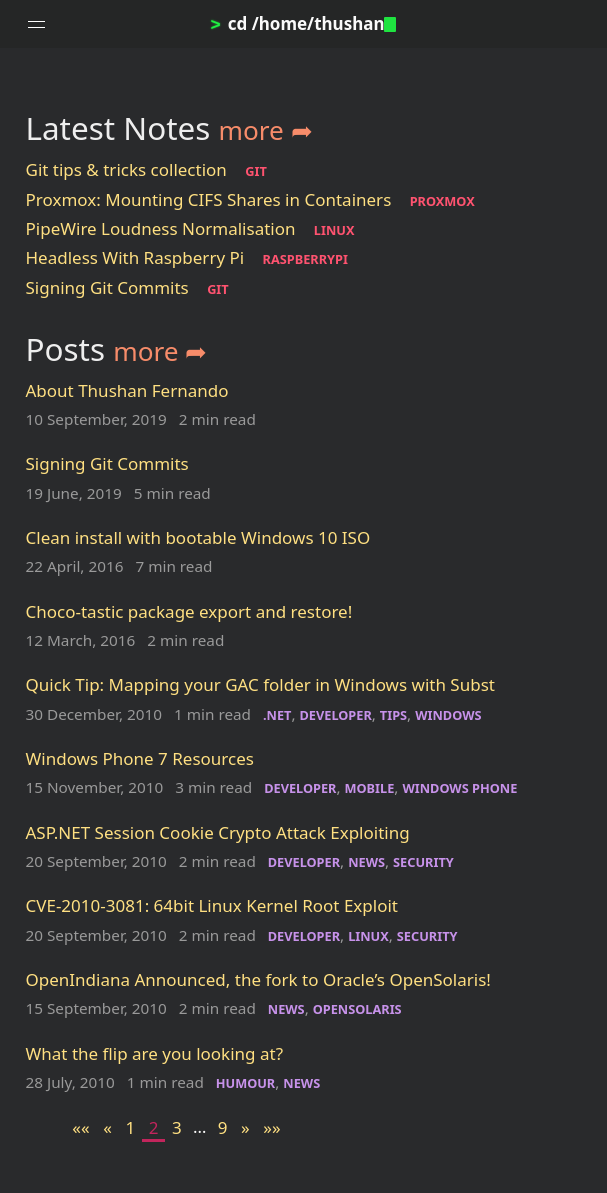 The image size is (607, 1193). What do you see at coordinates (334, 230) in the screenshot?
I see `LINUX` at bounding box center [334, 230].